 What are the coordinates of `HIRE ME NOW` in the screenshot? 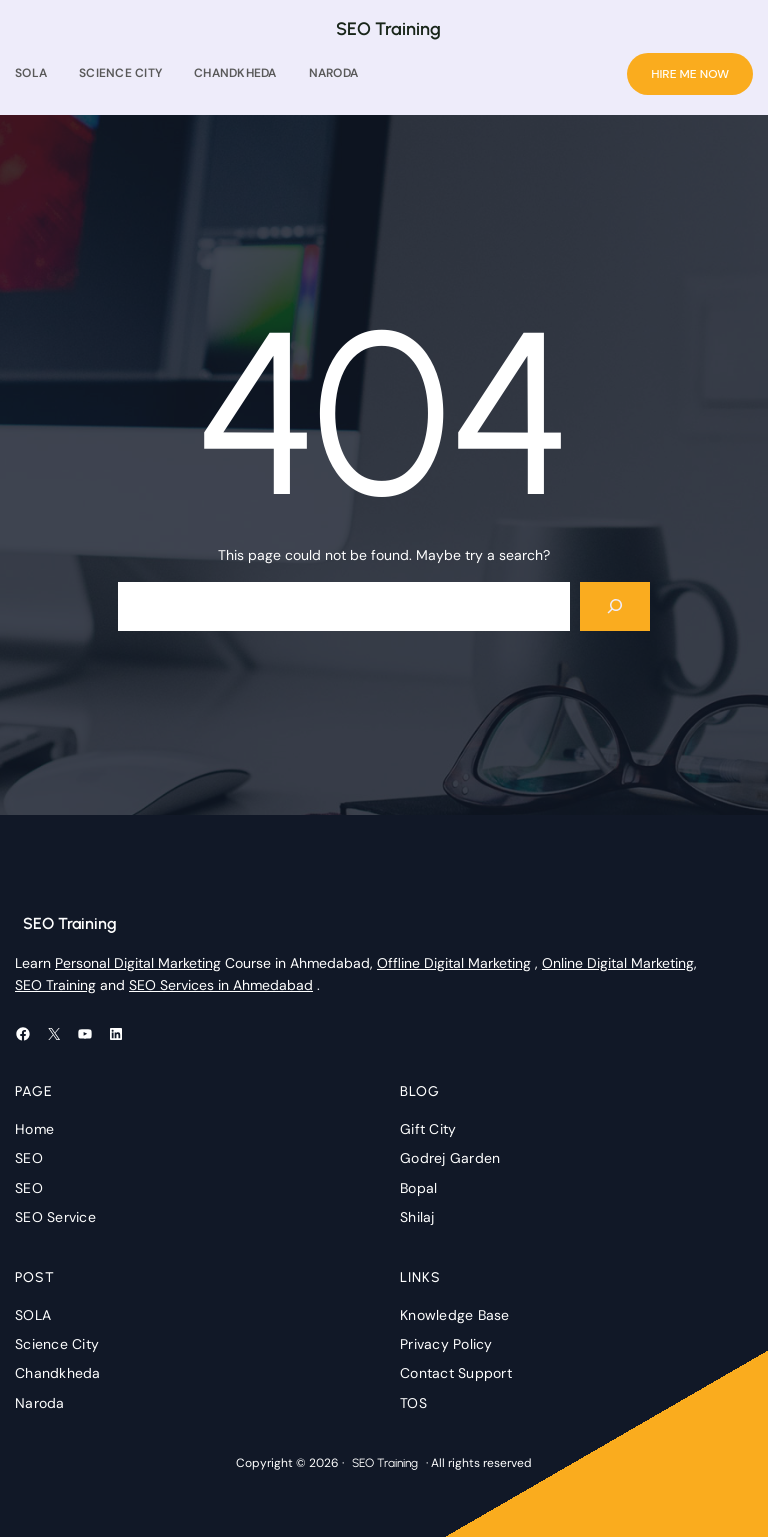 It's located at (690, 74).